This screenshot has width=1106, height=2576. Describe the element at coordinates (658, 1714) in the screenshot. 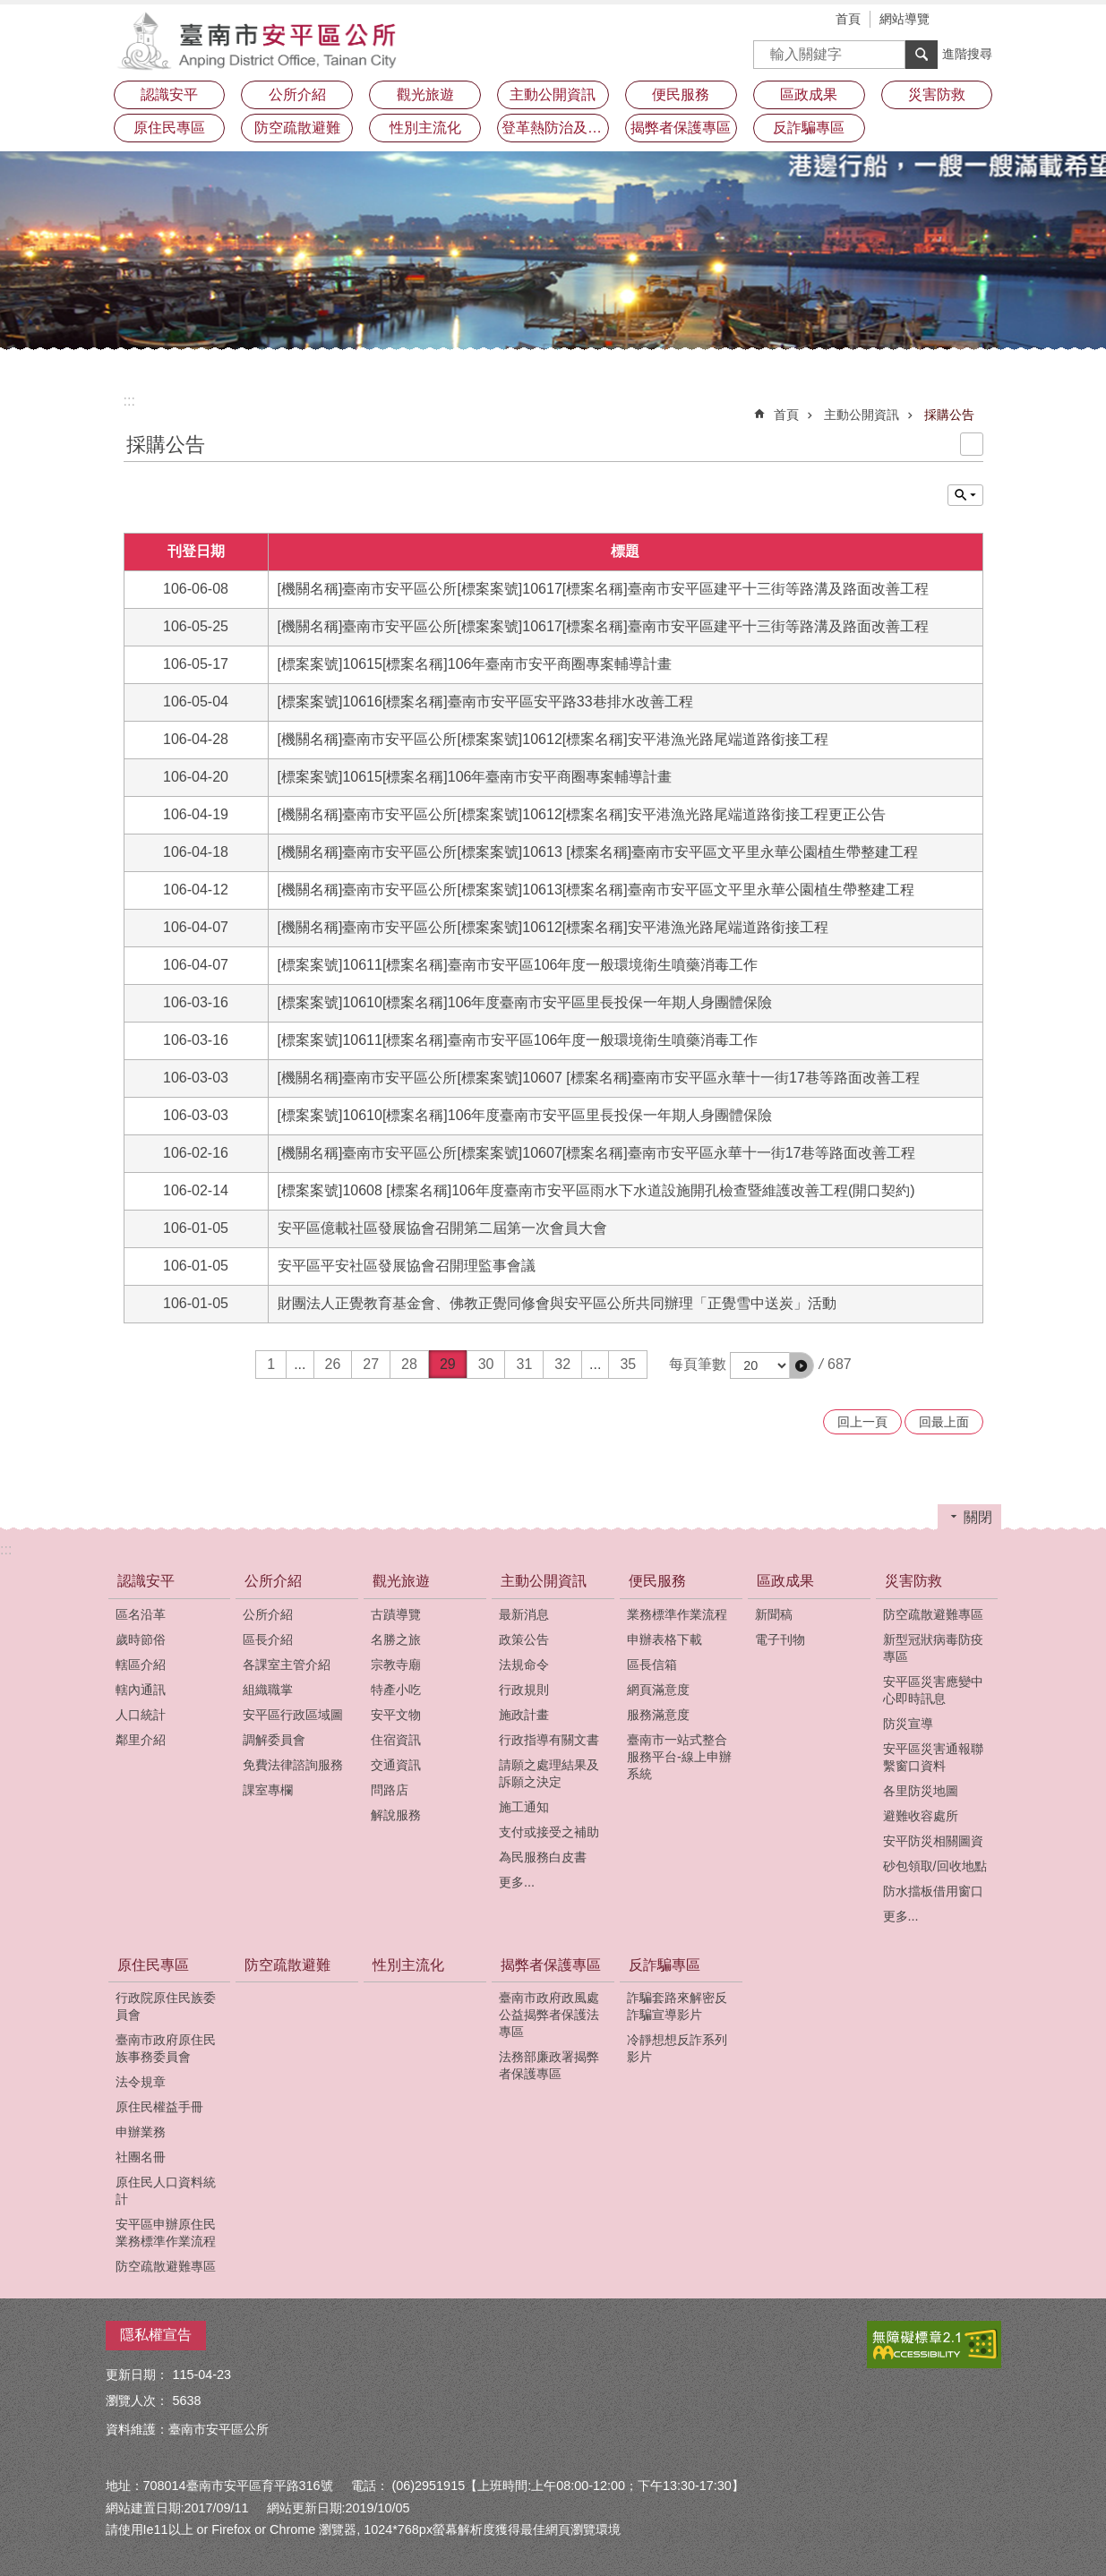

I see `服務滿意度` at that location.